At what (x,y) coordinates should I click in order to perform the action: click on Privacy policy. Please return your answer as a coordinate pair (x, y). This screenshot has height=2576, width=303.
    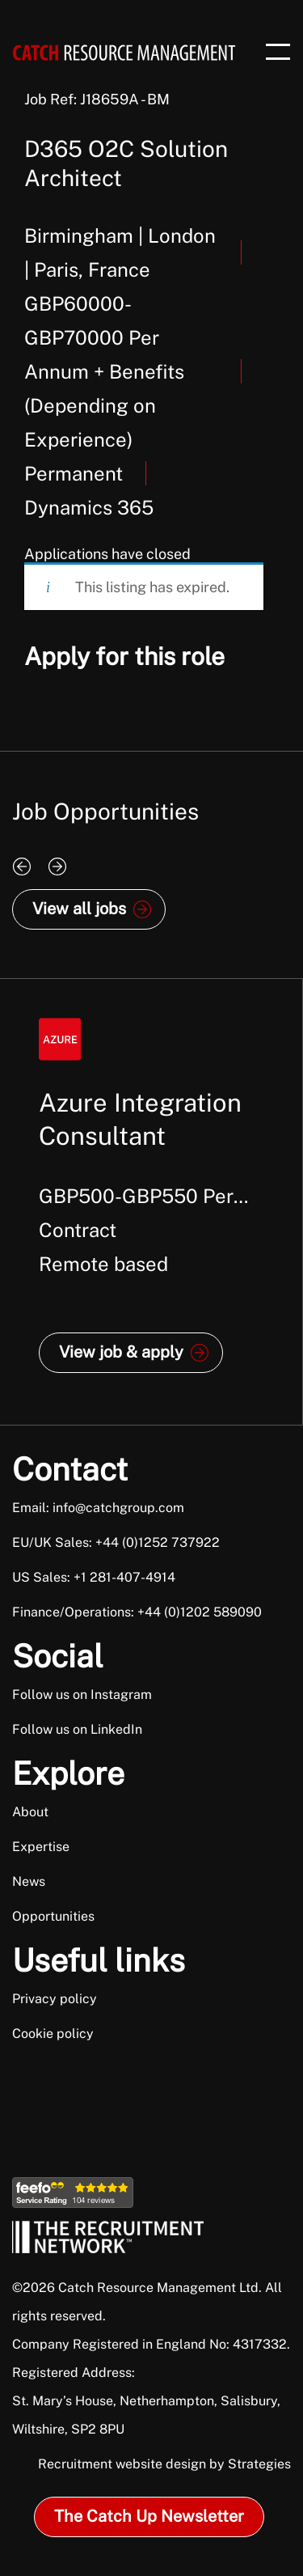
    Looking at the image, I should click on (54, 1998).